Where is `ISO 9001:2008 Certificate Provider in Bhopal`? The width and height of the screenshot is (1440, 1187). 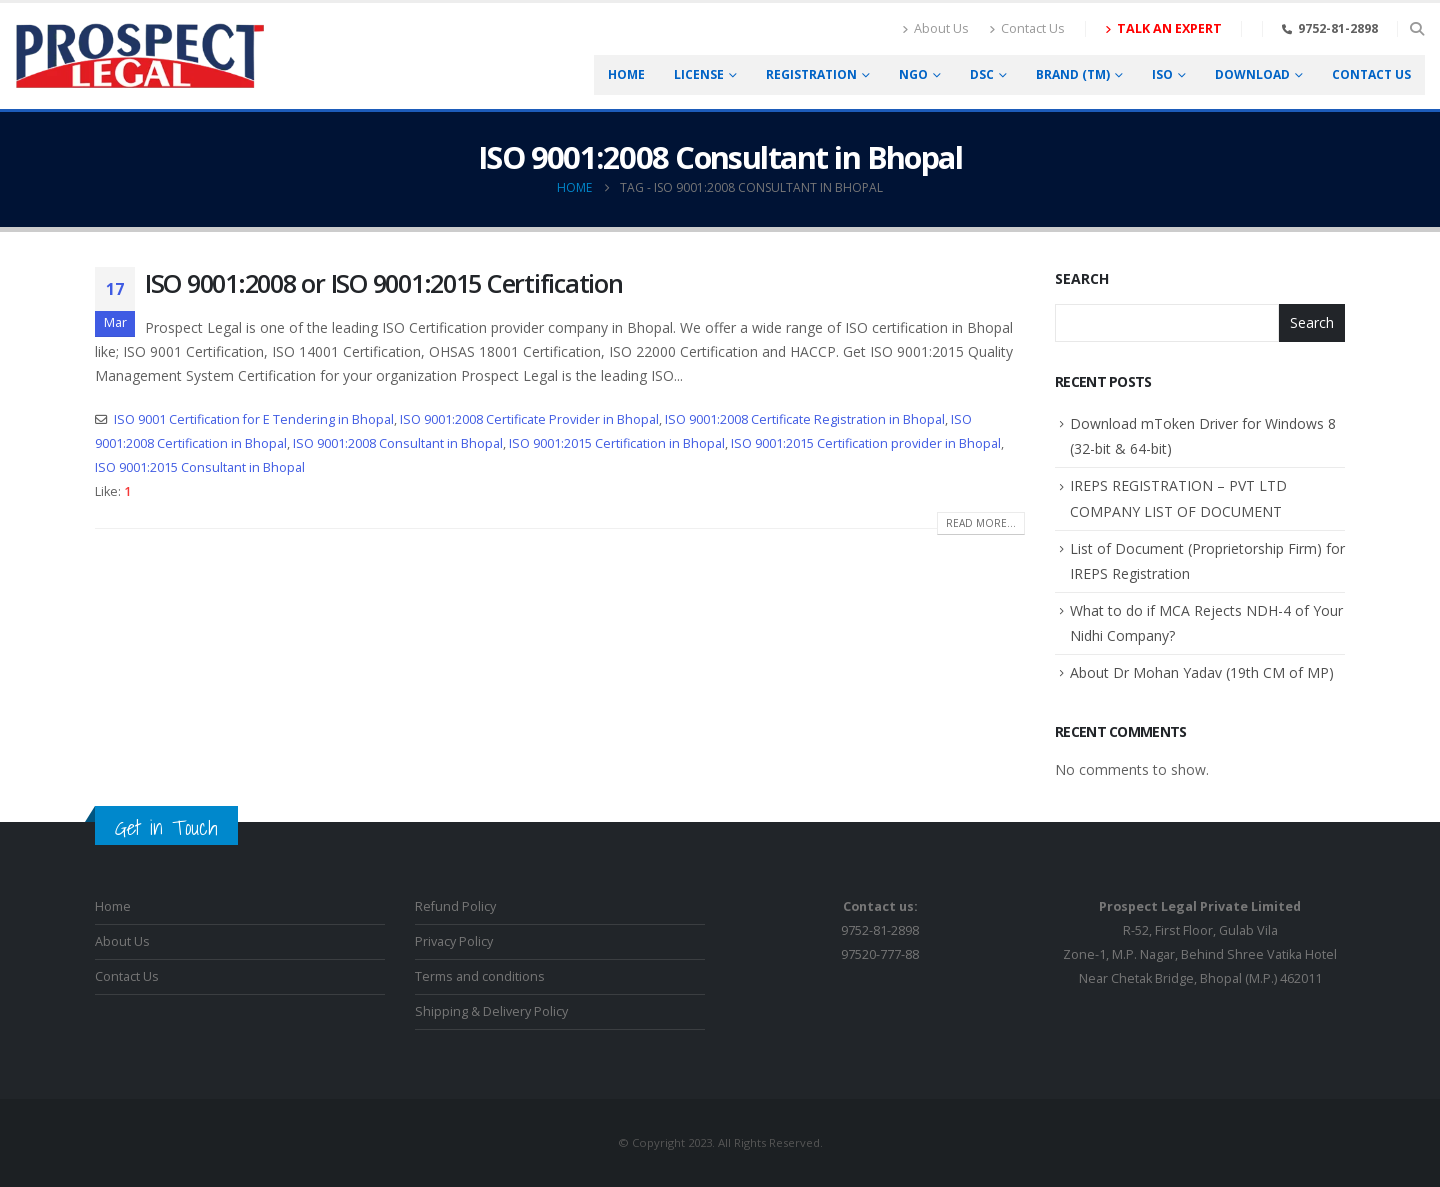
ISO 9001:2008 Certificate Provider in Bhopal is located at coordinates (529, 419).